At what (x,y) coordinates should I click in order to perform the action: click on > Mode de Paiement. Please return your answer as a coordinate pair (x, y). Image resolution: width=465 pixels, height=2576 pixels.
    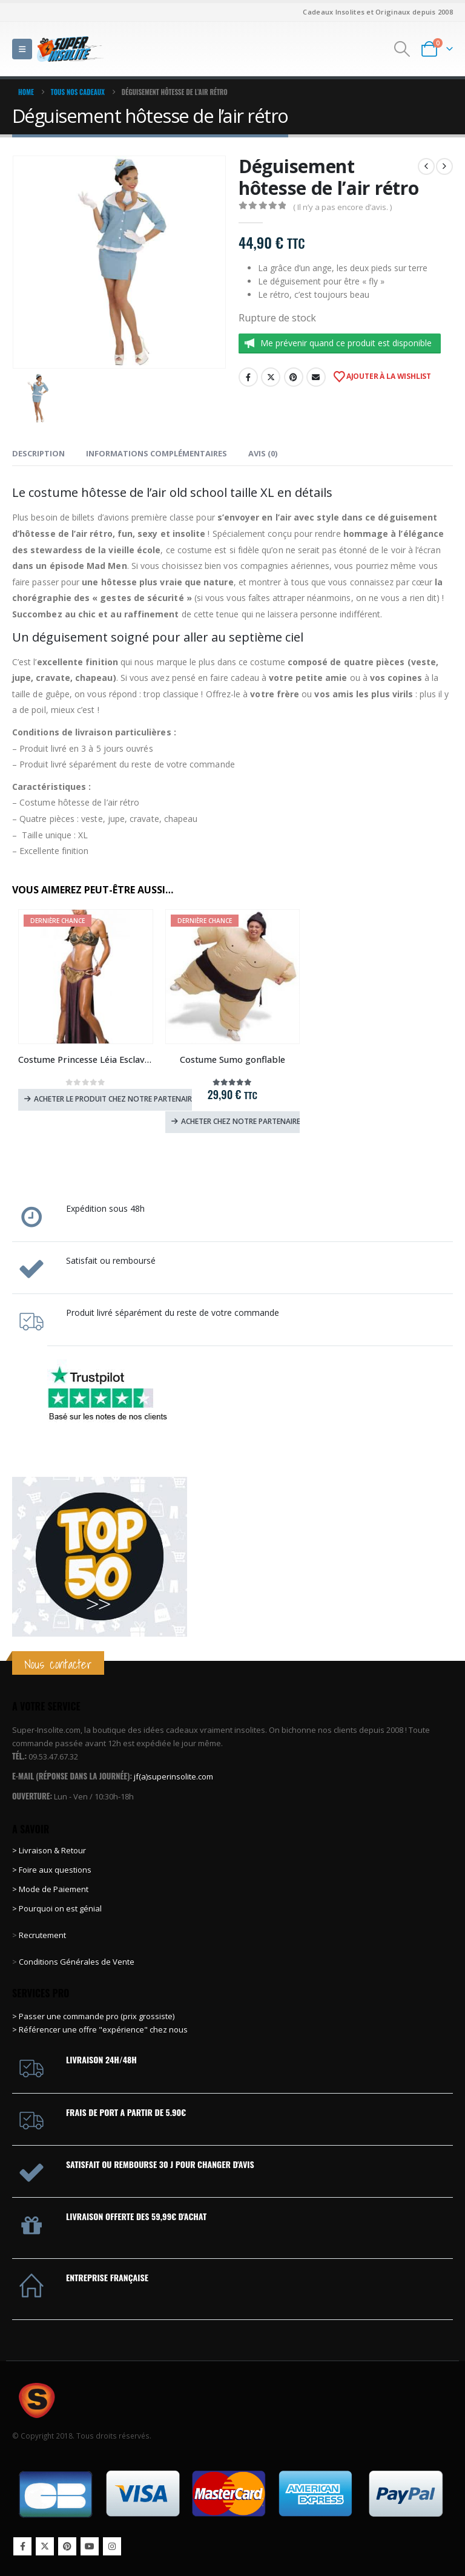
    Looking at the image, I should click on (50, 1889).